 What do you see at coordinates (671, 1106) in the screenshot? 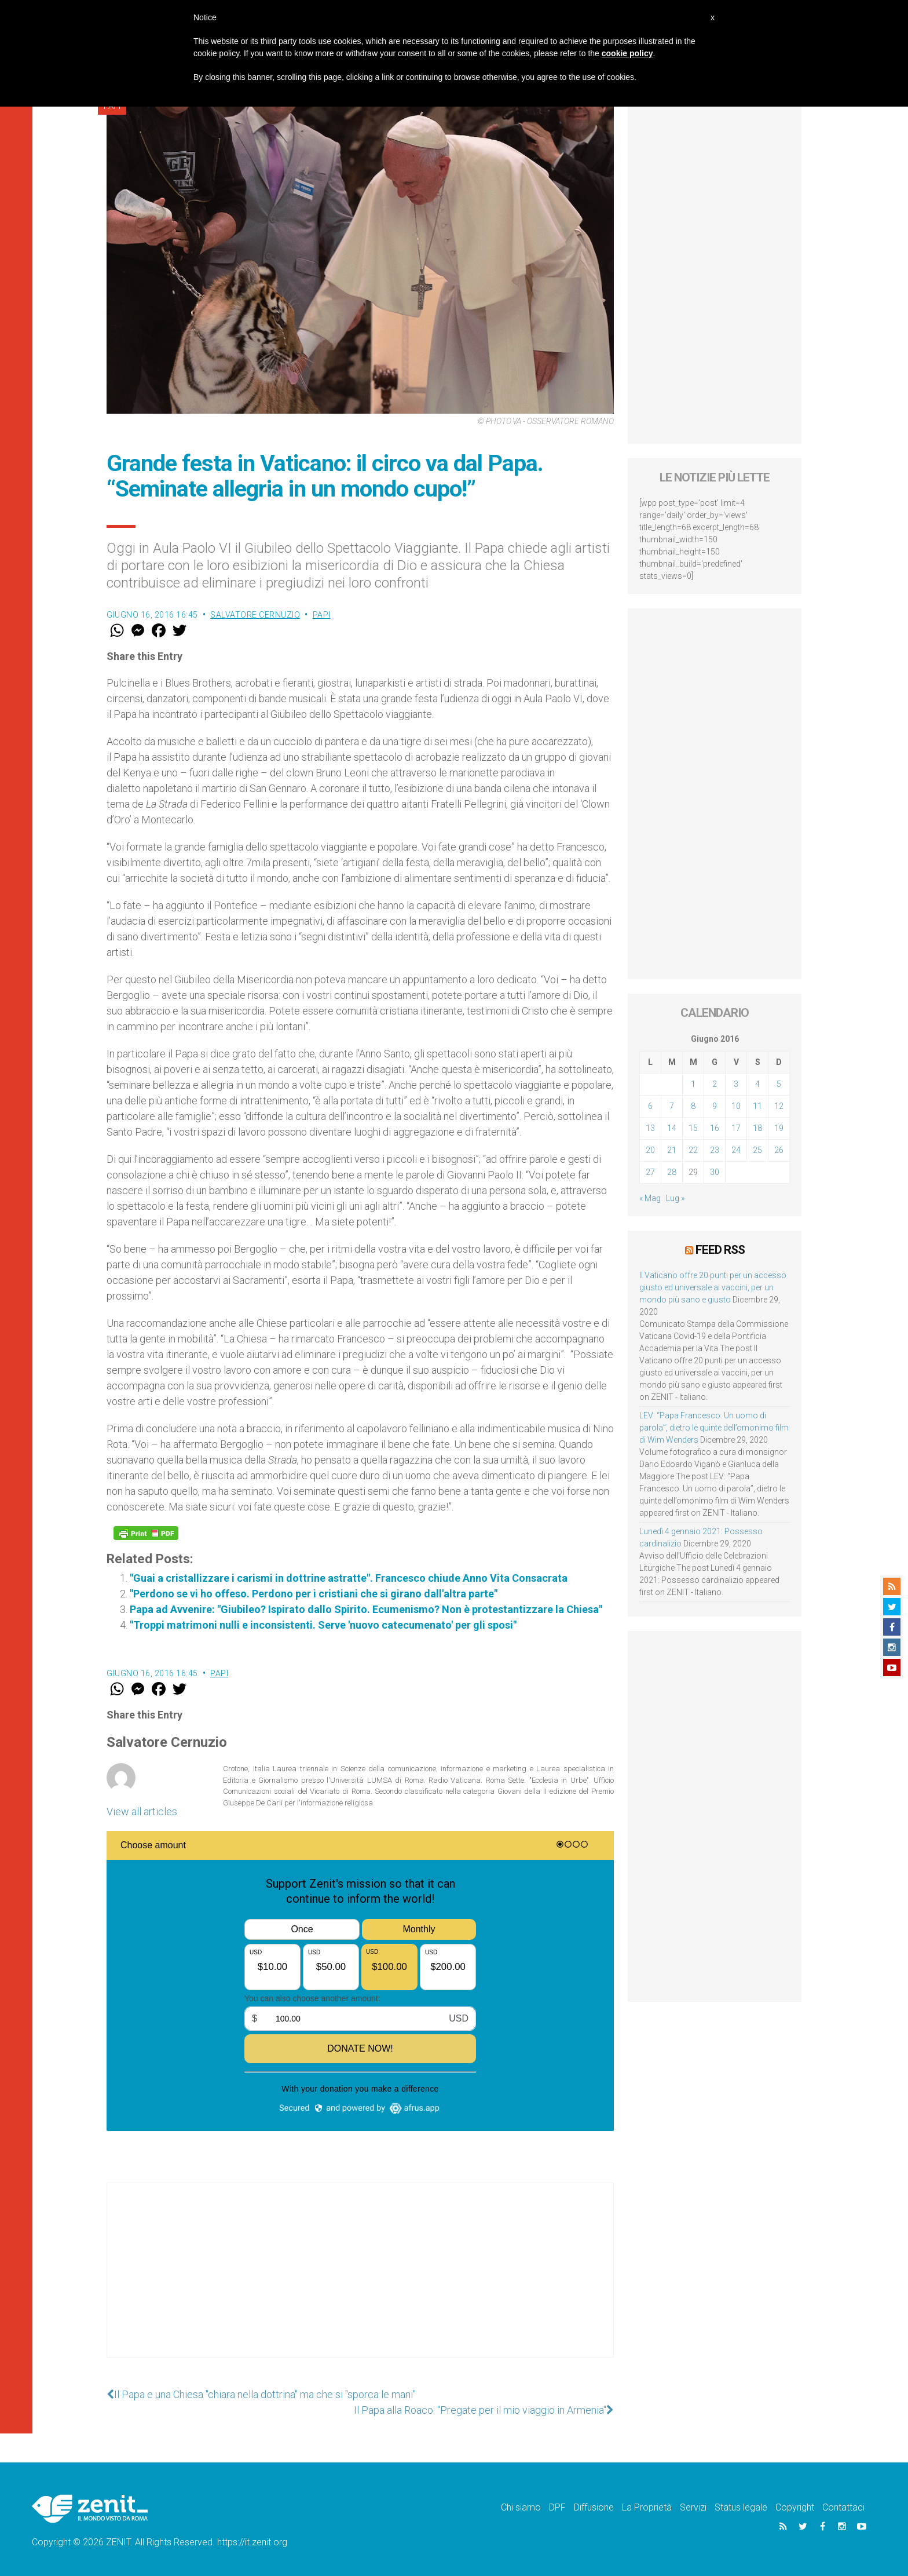
I see `7 [Articoli pubblicati in 7 June 2016]` at bounding box center [671, 1106].